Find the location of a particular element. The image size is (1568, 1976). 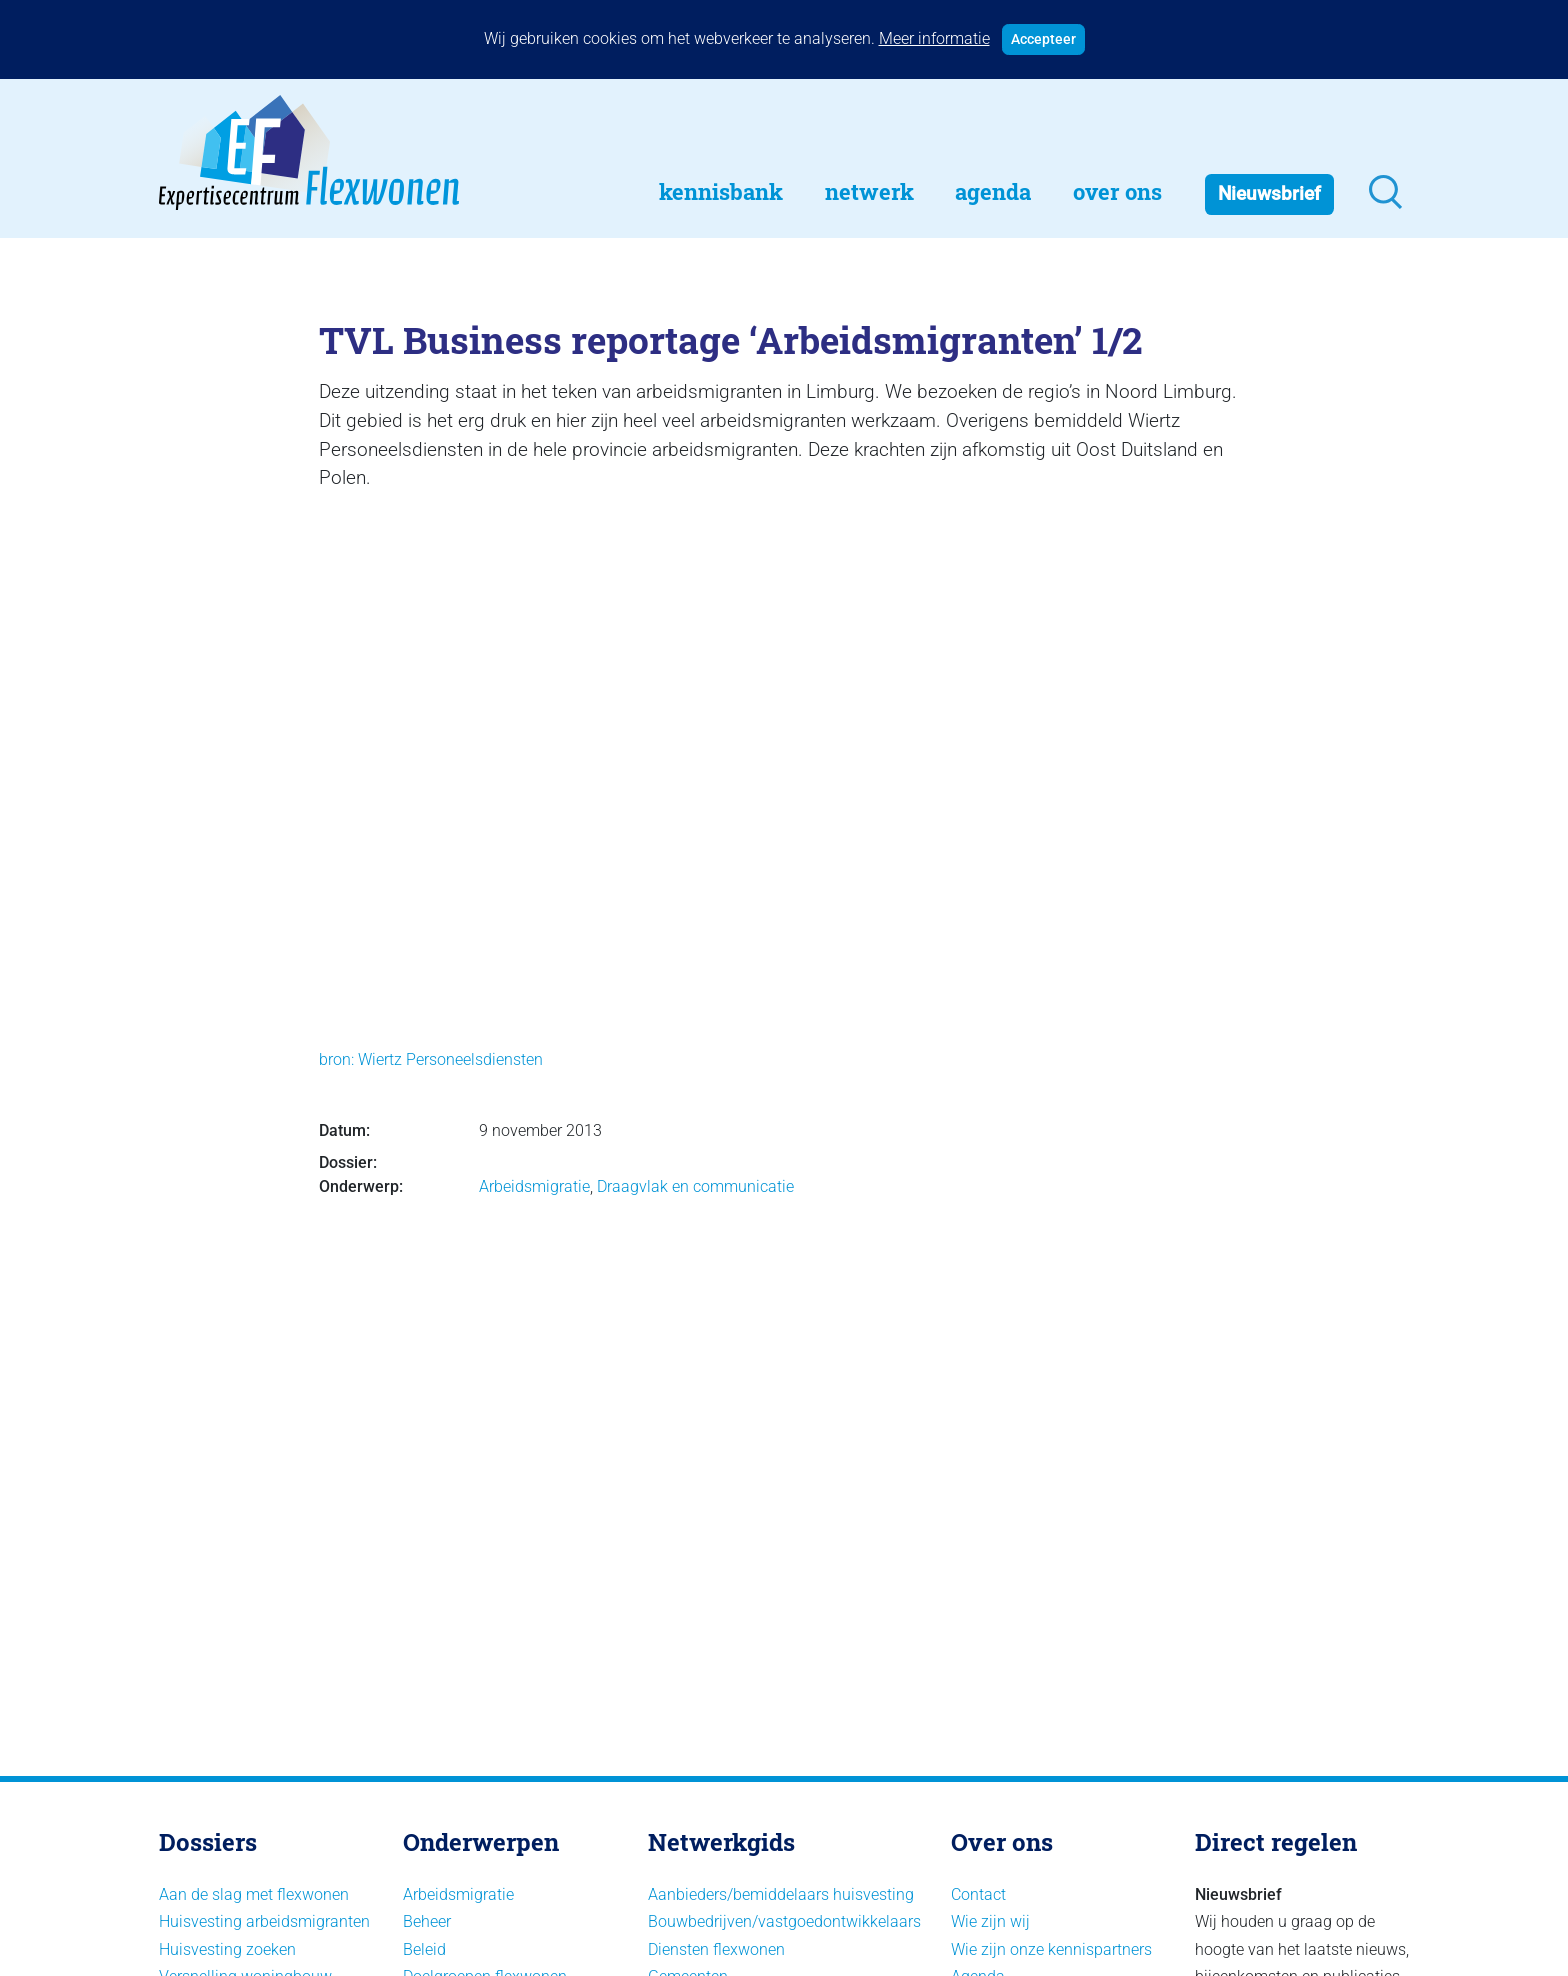

Wie zijn onze kennispartners is located at coordinates (1051, 1949).